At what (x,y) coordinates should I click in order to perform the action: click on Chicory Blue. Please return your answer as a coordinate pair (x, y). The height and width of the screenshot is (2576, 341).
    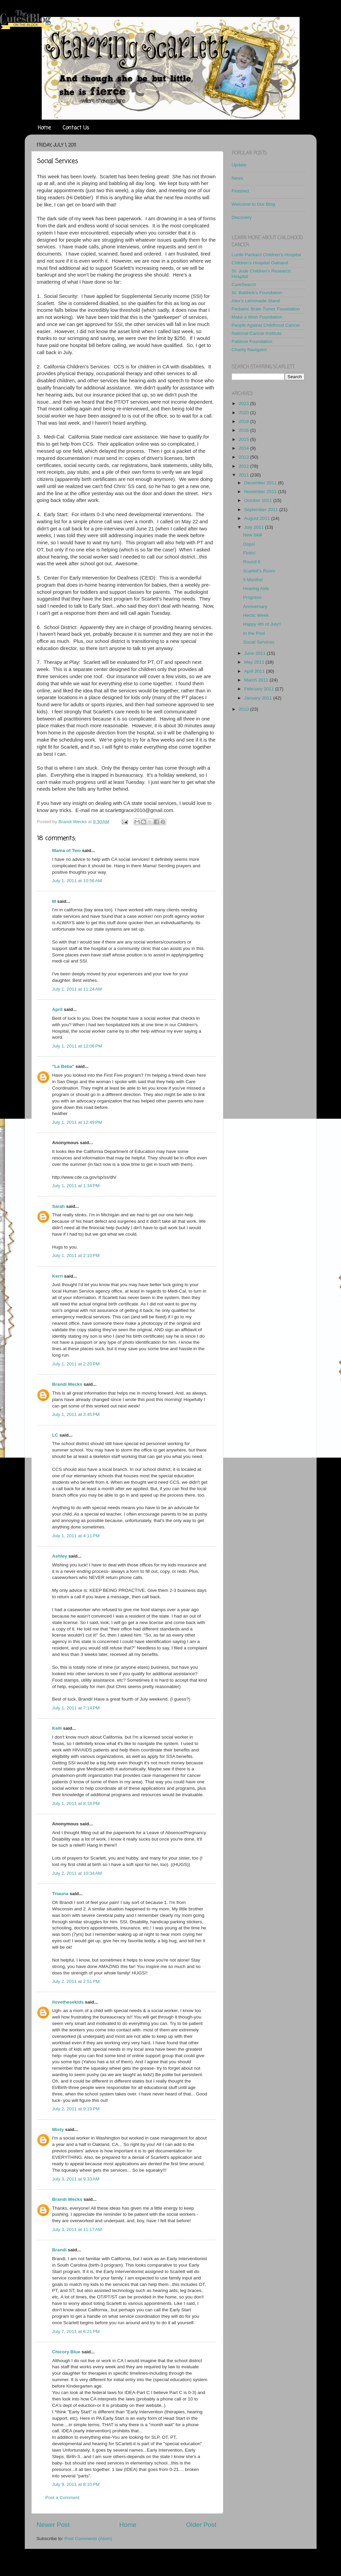
    Looking at the image, I should click on (66, 2351).